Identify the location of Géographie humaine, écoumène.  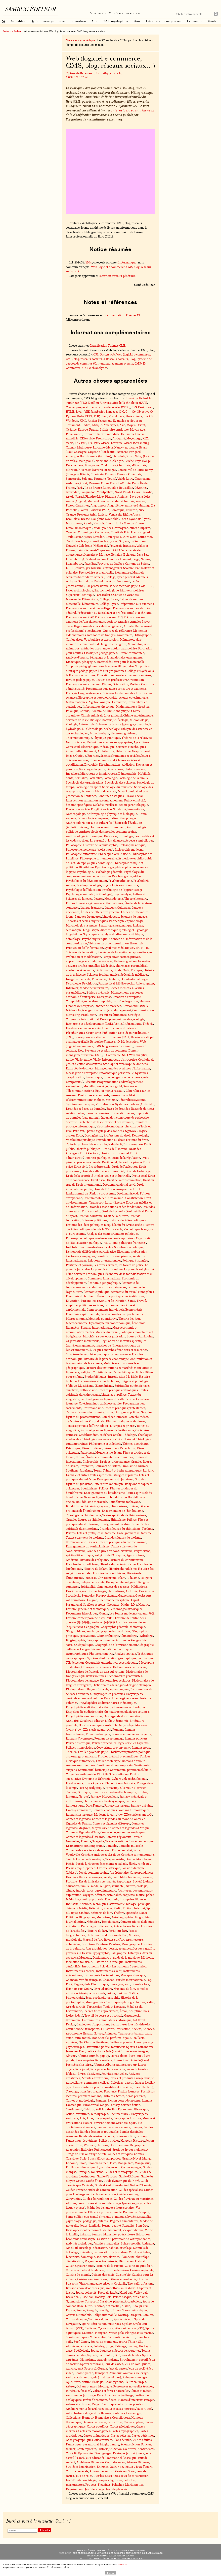
(108, 1640).